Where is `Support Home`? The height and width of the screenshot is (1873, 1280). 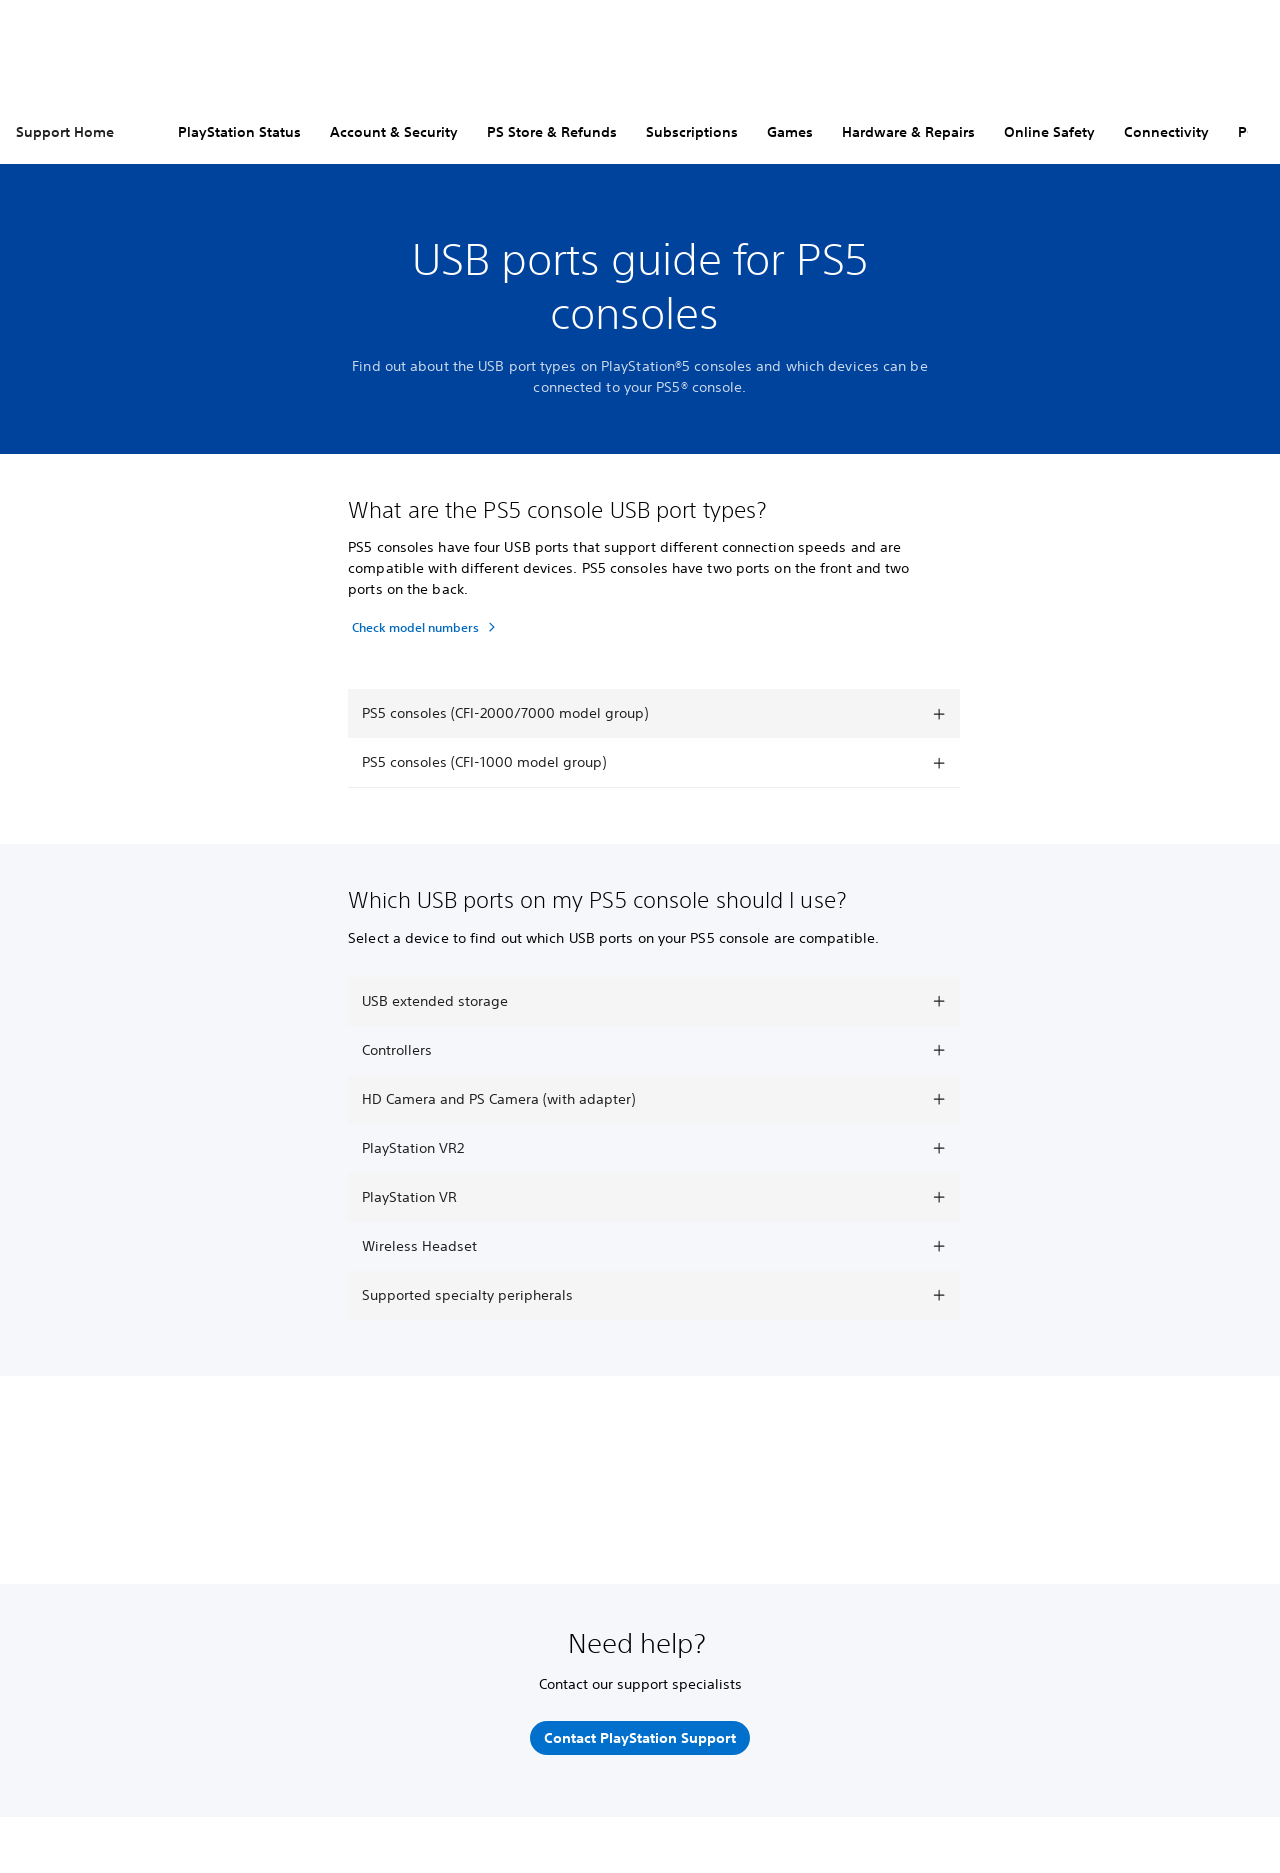 Support Home is located at coordinates (65, 132).